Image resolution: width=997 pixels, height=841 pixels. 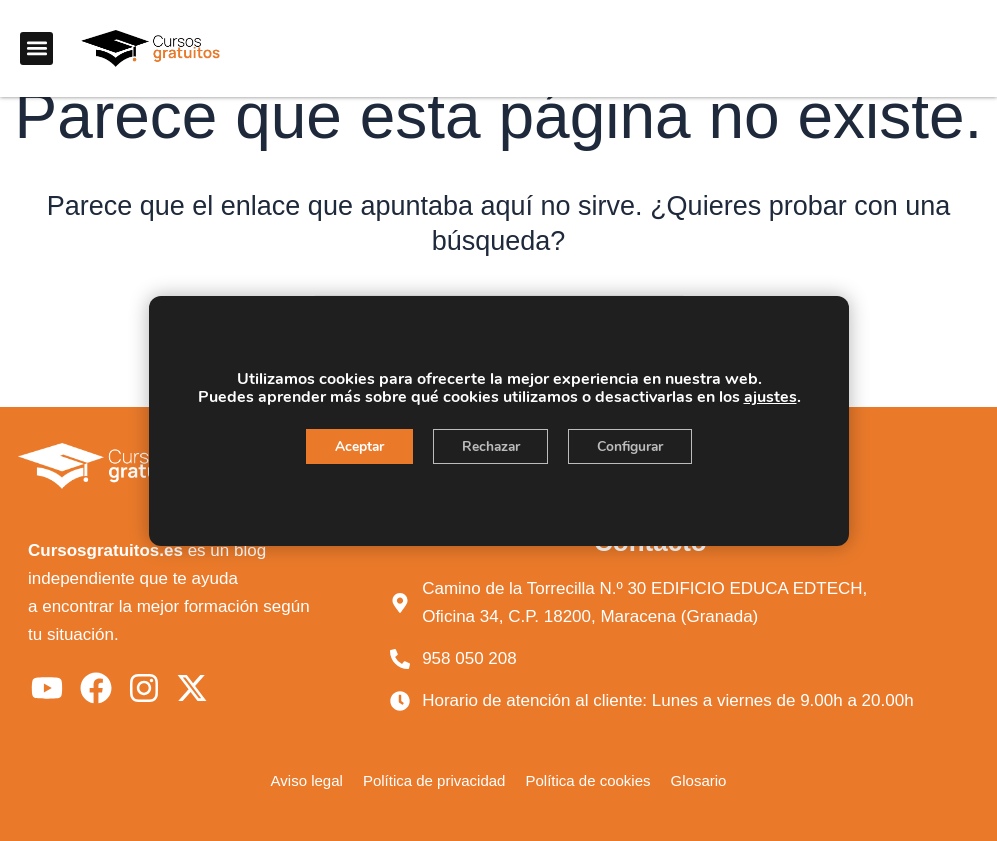 What do you see at coordinates (490, 446) in the screenshot?
I see `Rechazar` at bounding box center [490, 446].